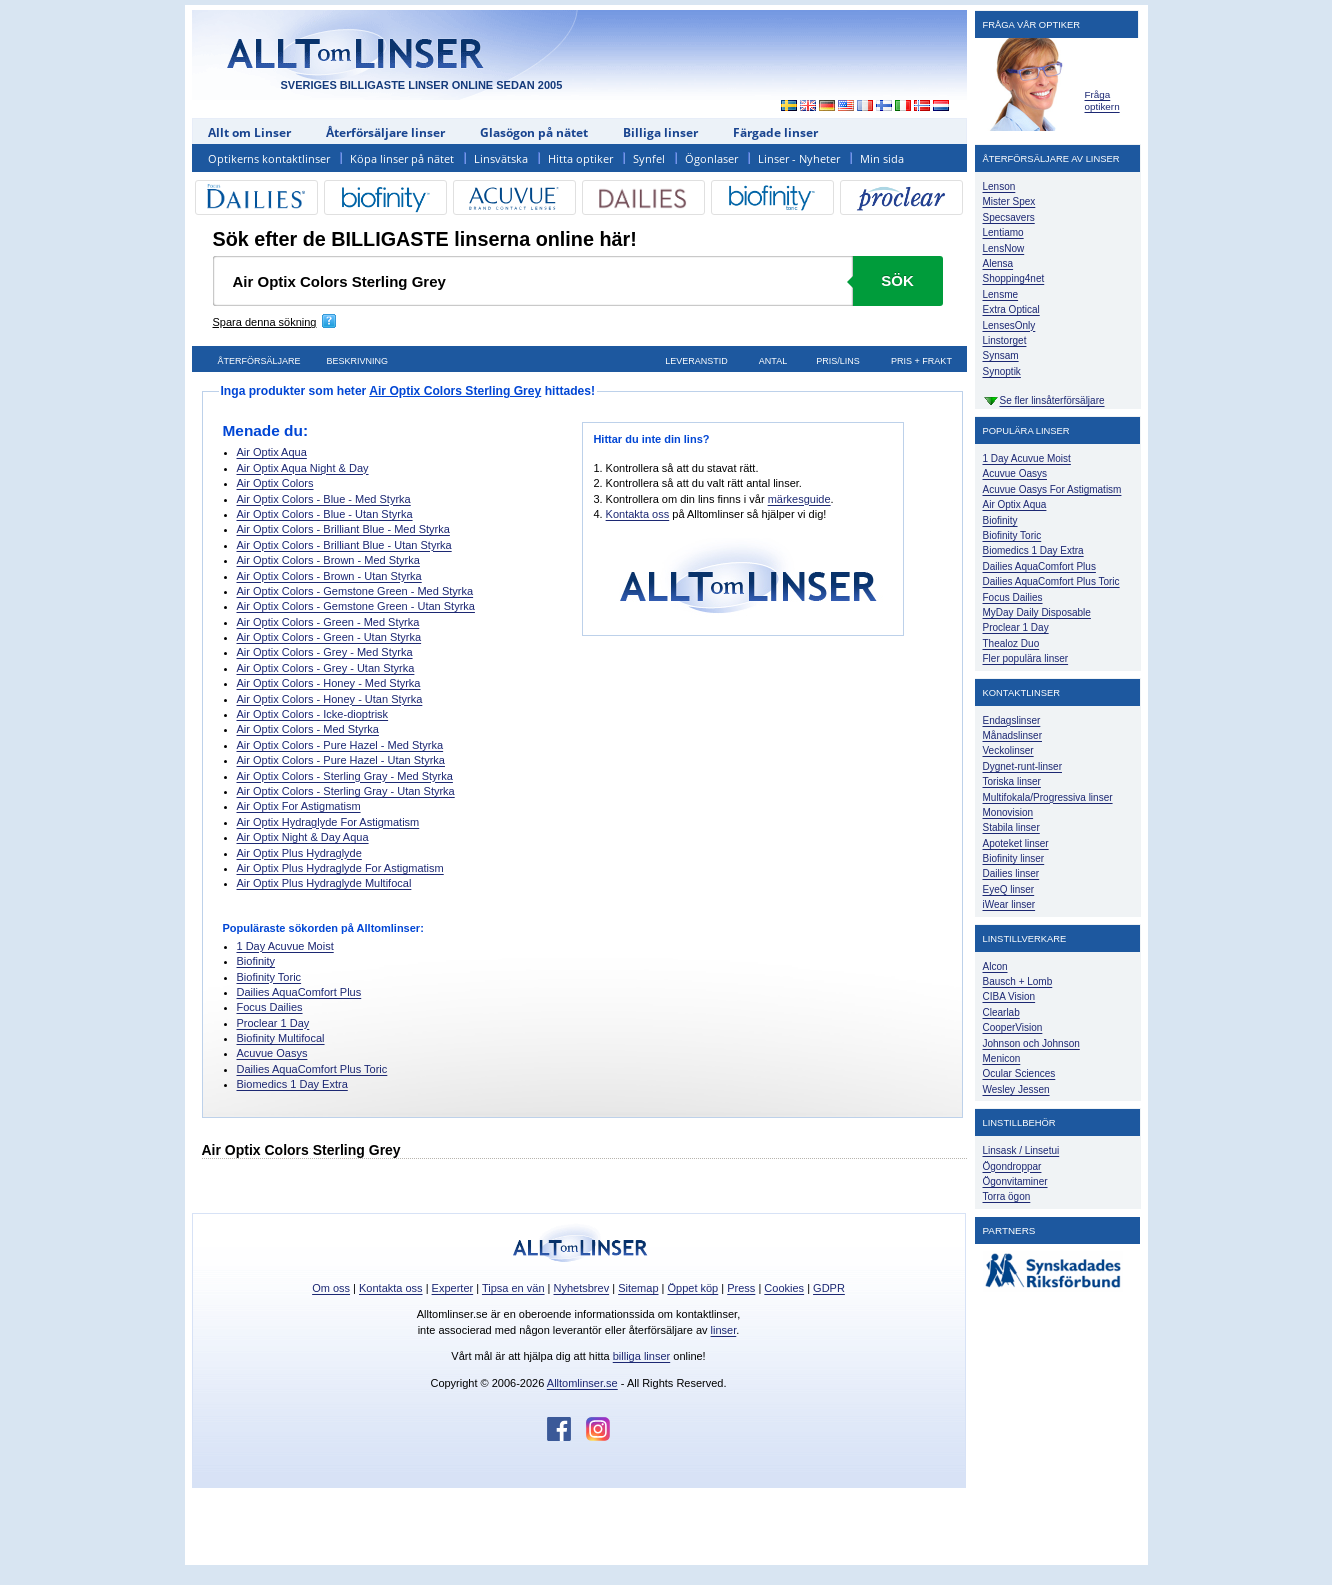  I want to click on Nyhetsbrev, so click(582, 1288).